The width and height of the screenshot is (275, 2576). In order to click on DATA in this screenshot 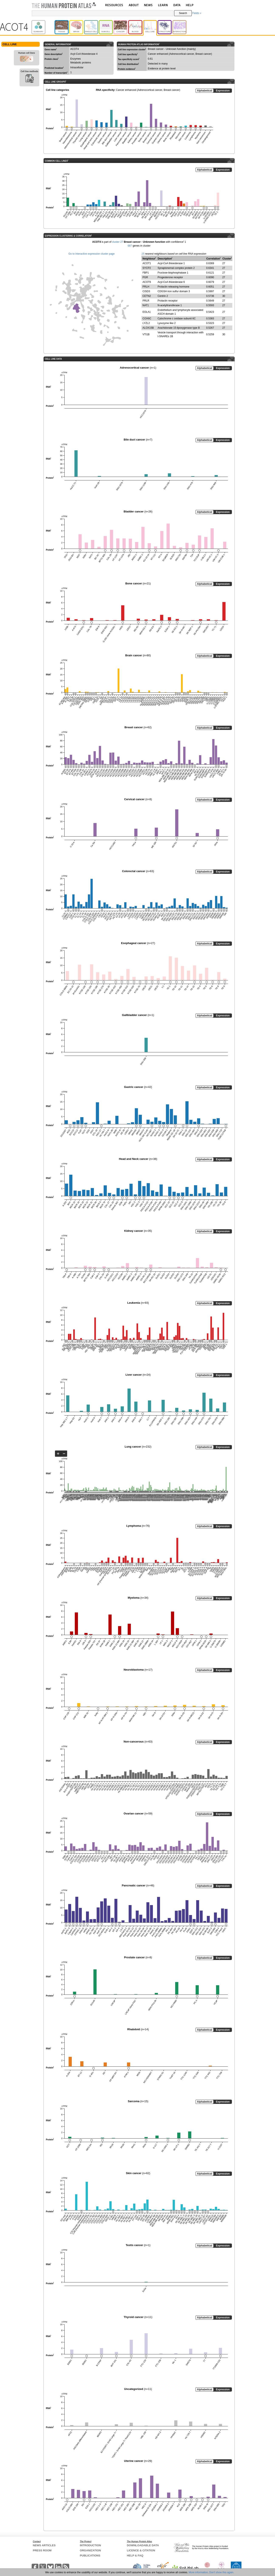, I will do `click(177, 5)`.